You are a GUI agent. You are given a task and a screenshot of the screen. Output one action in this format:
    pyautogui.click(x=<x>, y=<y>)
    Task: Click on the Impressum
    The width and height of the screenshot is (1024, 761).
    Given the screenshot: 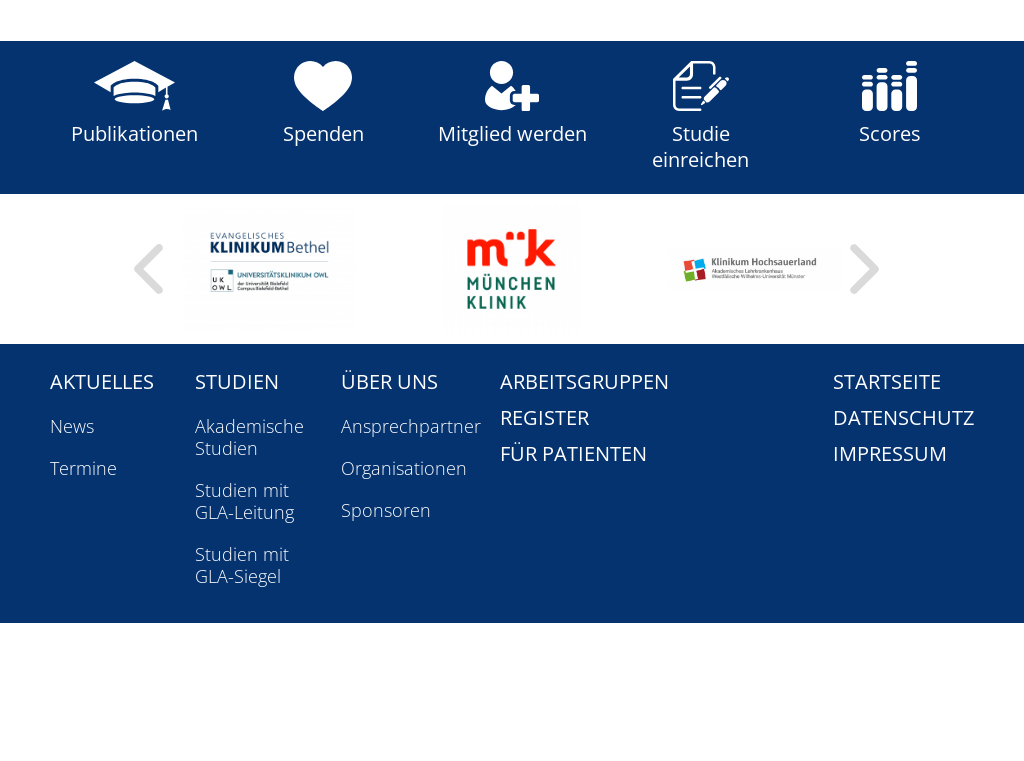 What is the action you would take?
    pyautogui.click(x=890, y=453)
    